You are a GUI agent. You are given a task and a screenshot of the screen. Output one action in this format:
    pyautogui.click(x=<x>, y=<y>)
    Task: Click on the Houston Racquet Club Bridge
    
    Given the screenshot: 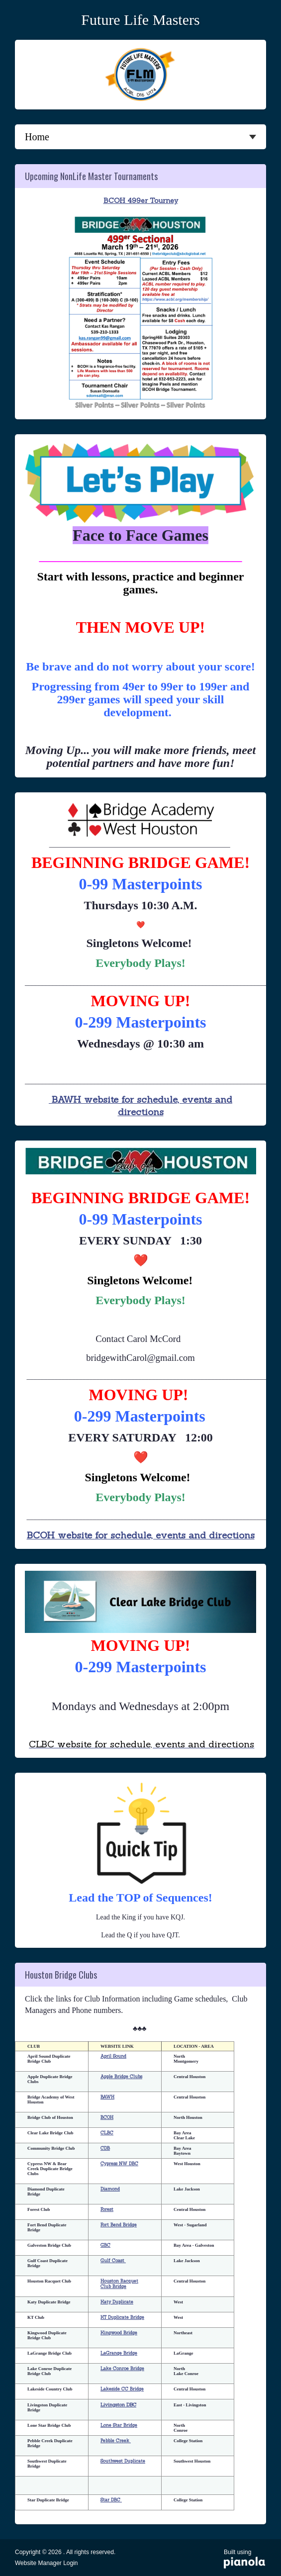 What is the action you would take?
    pyautogui.click(x=119, y=2283)
    